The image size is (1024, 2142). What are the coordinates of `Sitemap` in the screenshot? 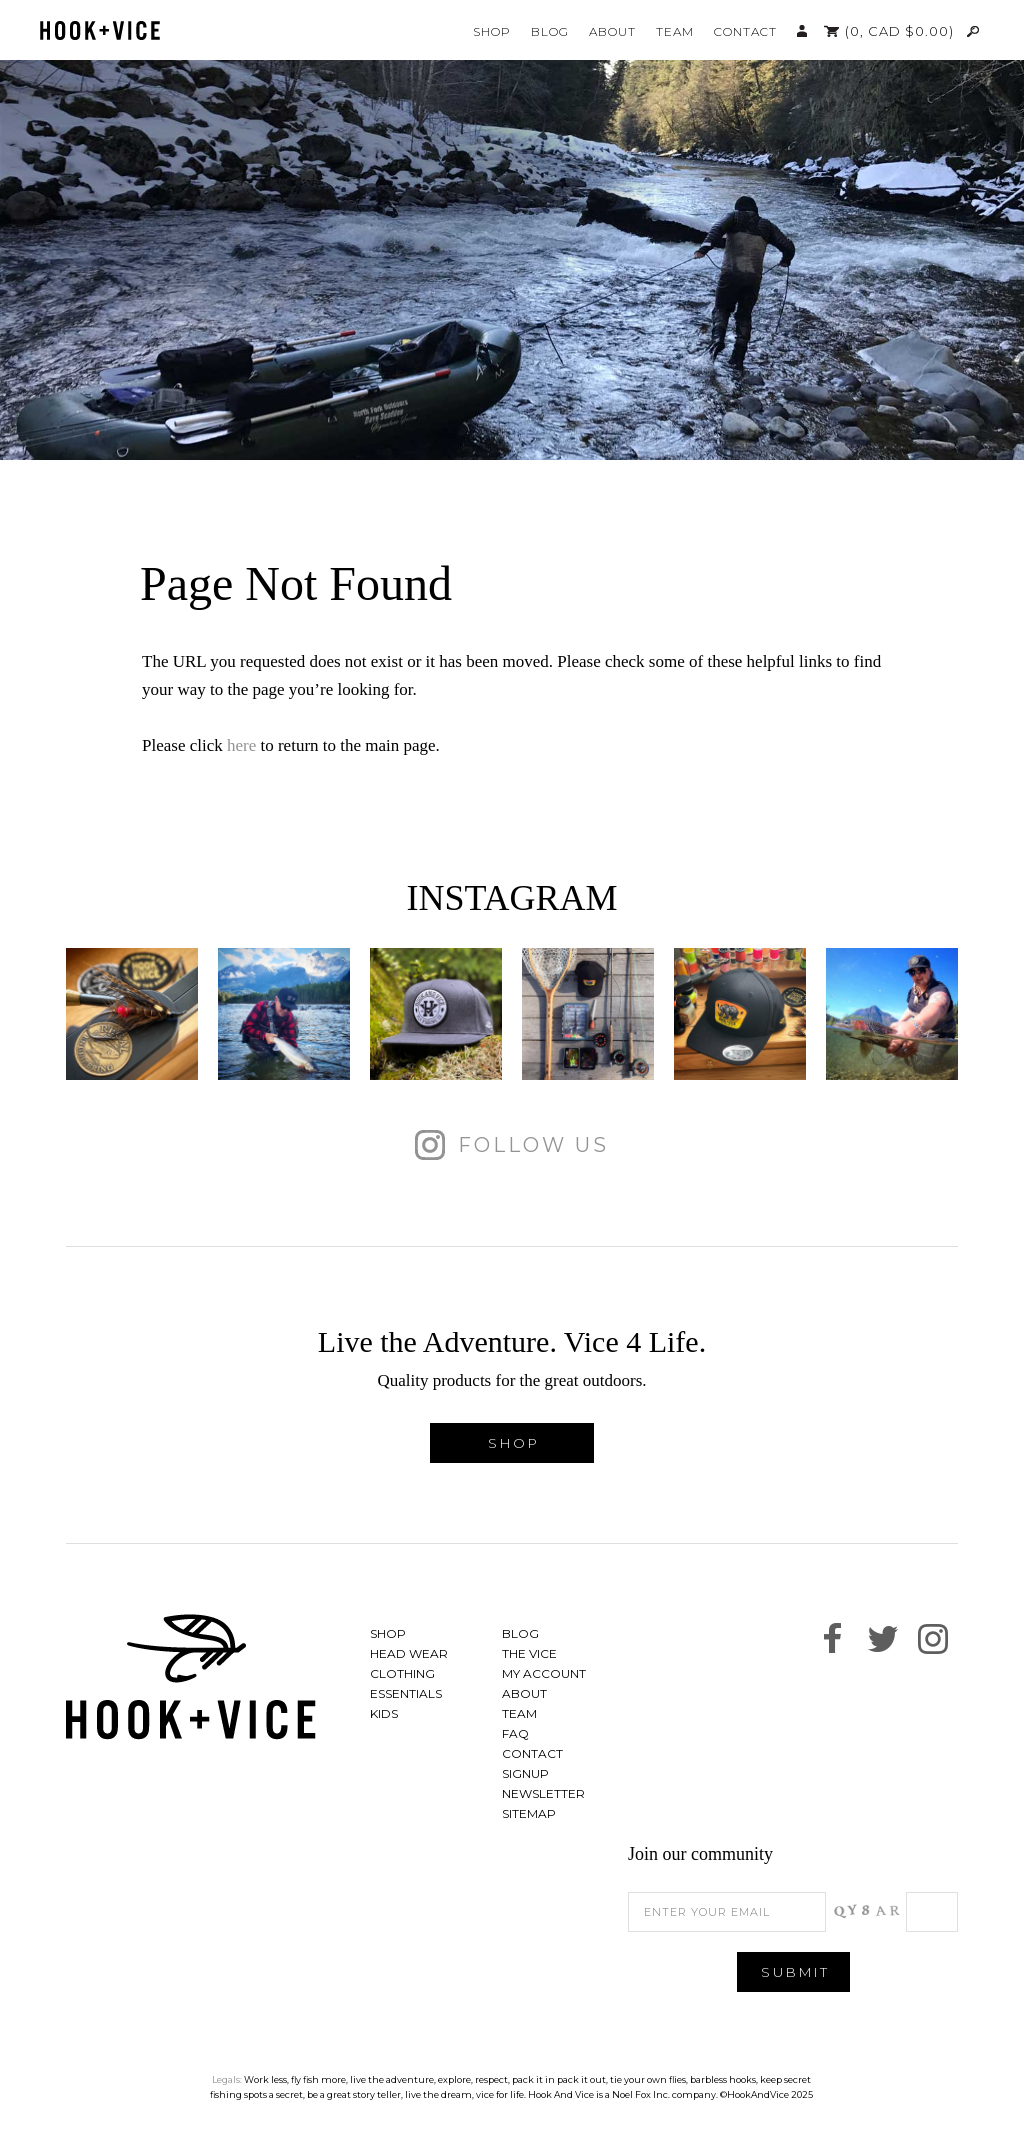 It's located at (529, 1813).